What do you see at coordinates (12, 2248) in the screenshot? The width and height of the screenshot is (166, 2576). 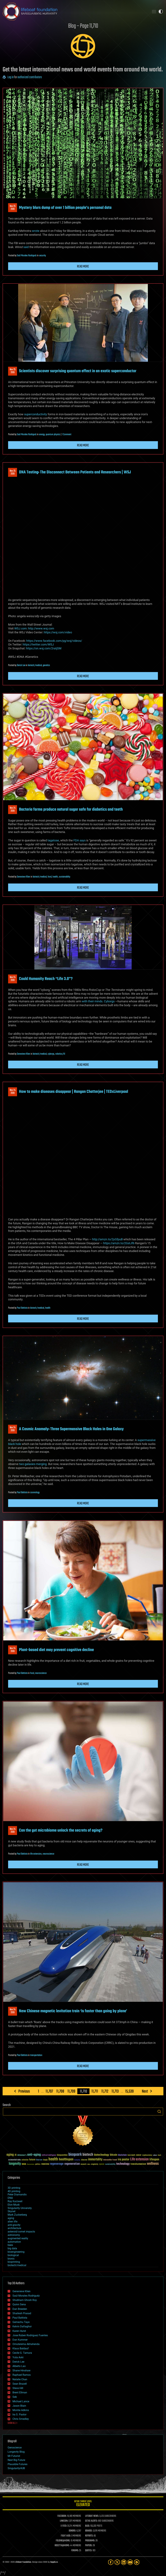 I see `big data` at bounding box center [12, 2248].